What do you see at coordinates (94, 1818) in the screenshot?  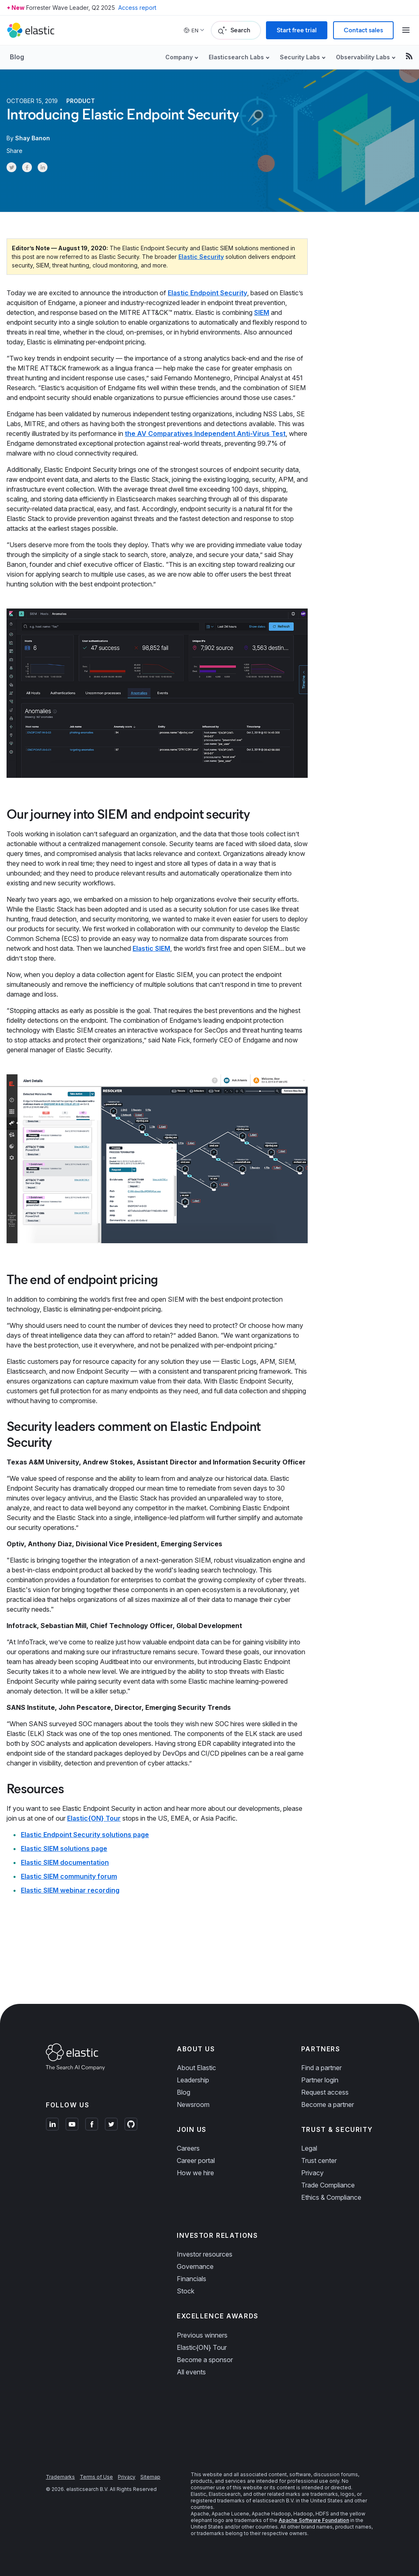 I see `Elastic{ON} Tour` at bounding box center [94, 1818].